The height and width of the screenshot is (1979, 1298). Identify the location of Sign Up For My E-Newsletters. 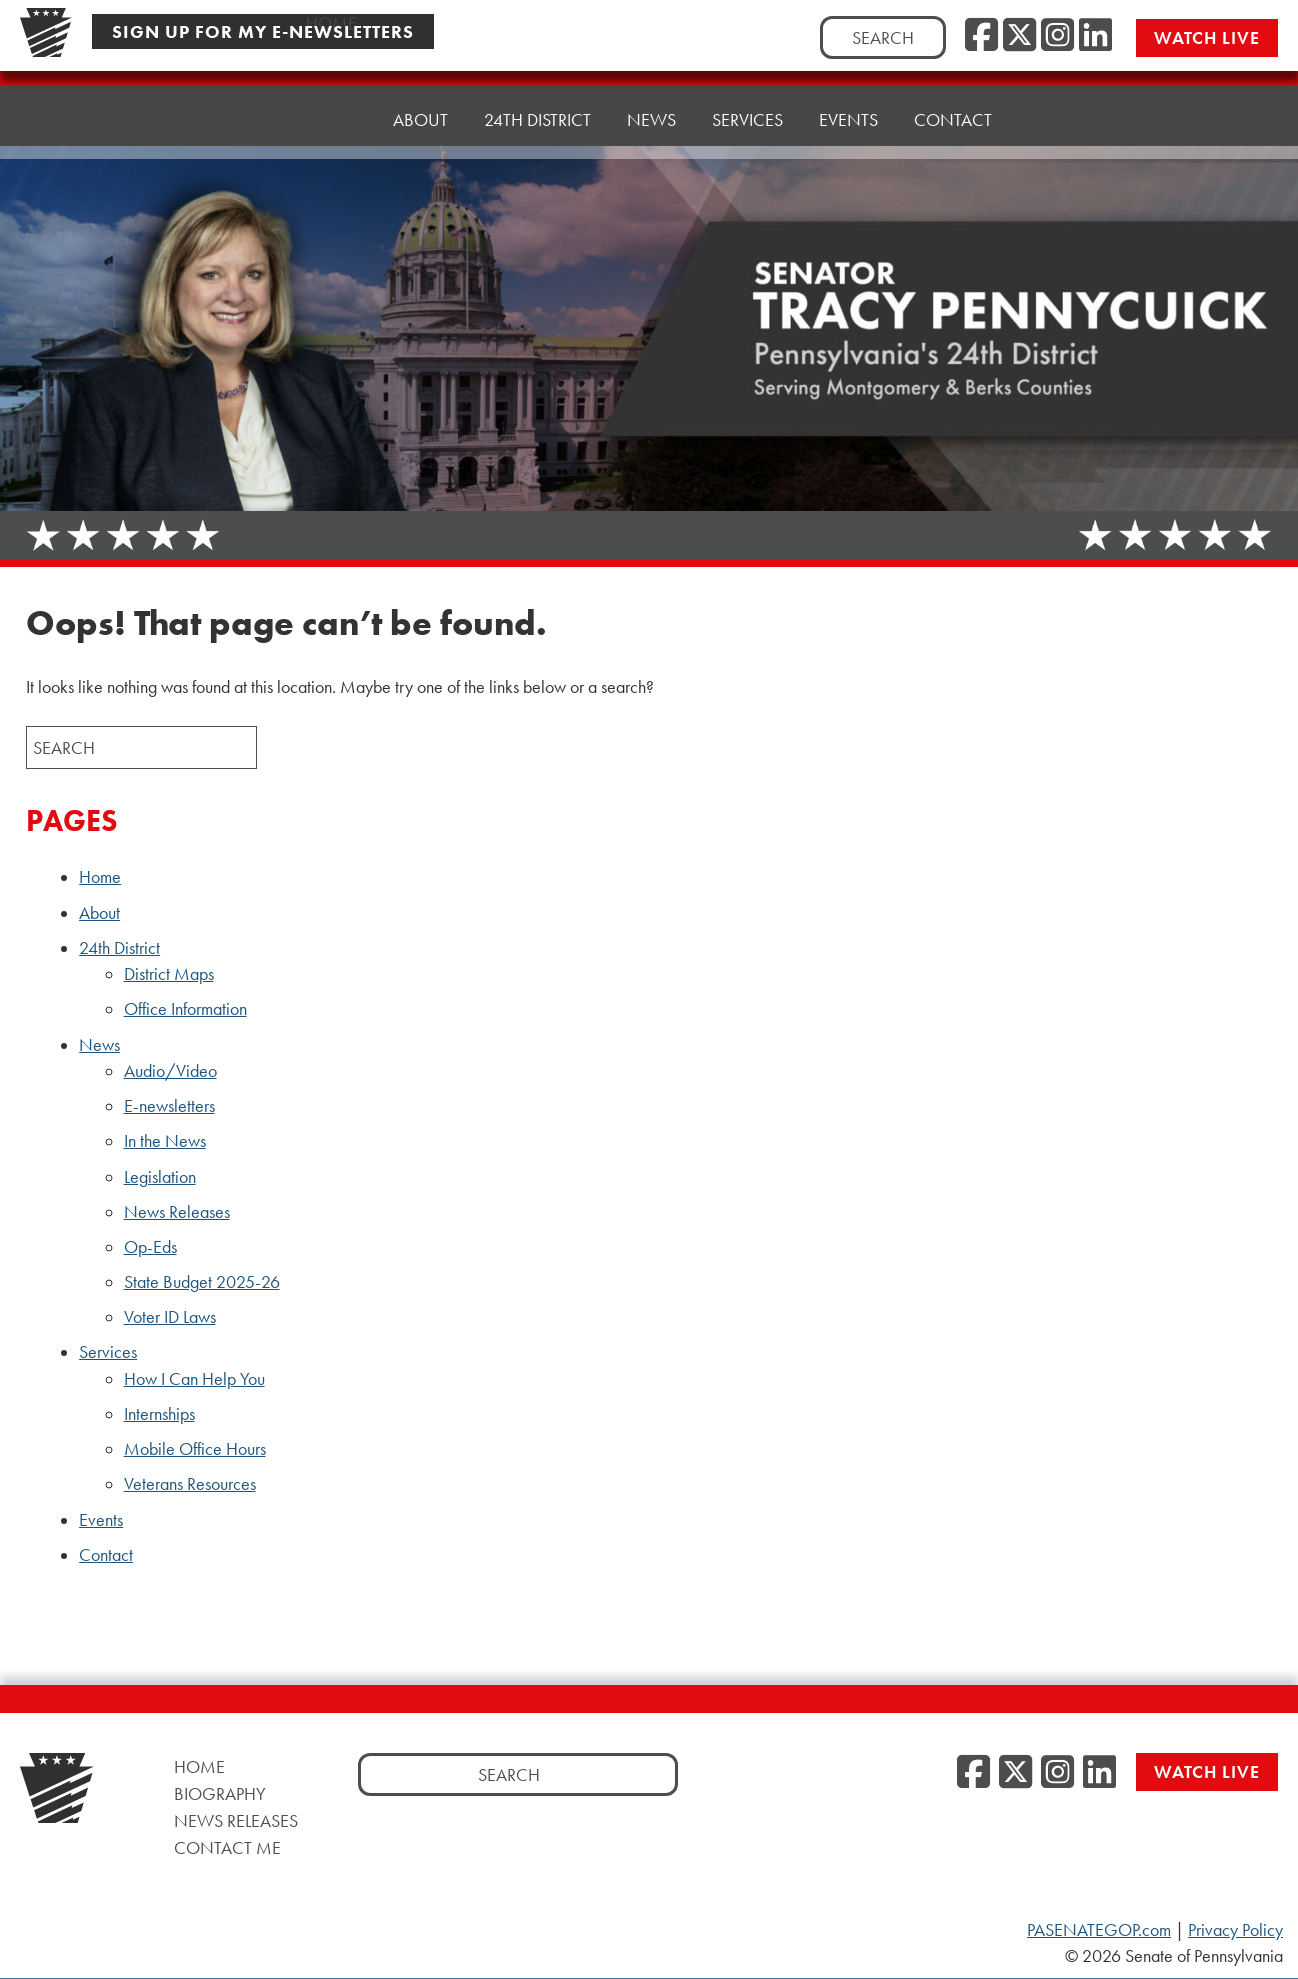
(263, 31).